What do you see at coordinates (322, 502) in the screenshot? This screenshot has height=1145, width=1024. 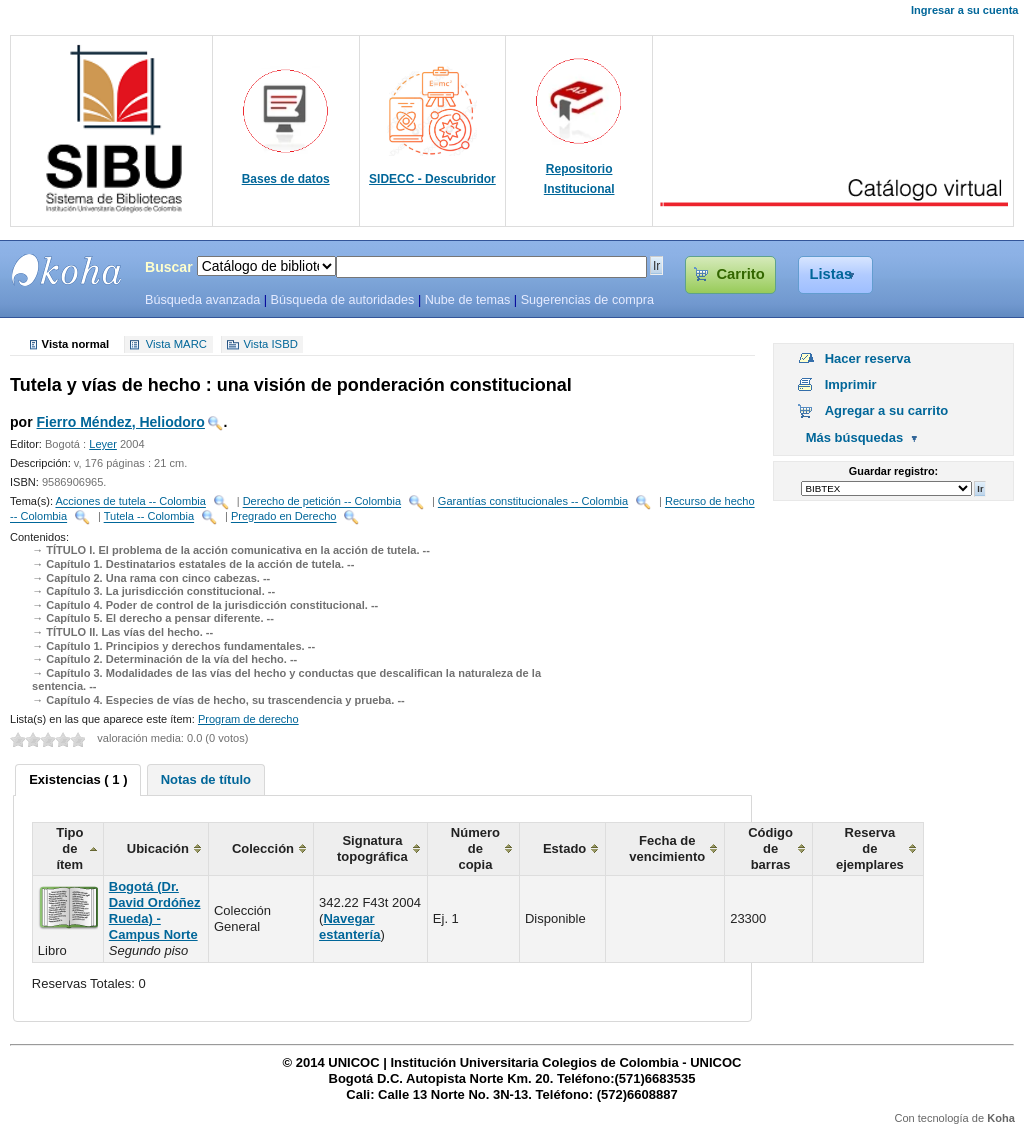 I see `Derecho de petición -- Colombia` at bounding box center [322, 502].